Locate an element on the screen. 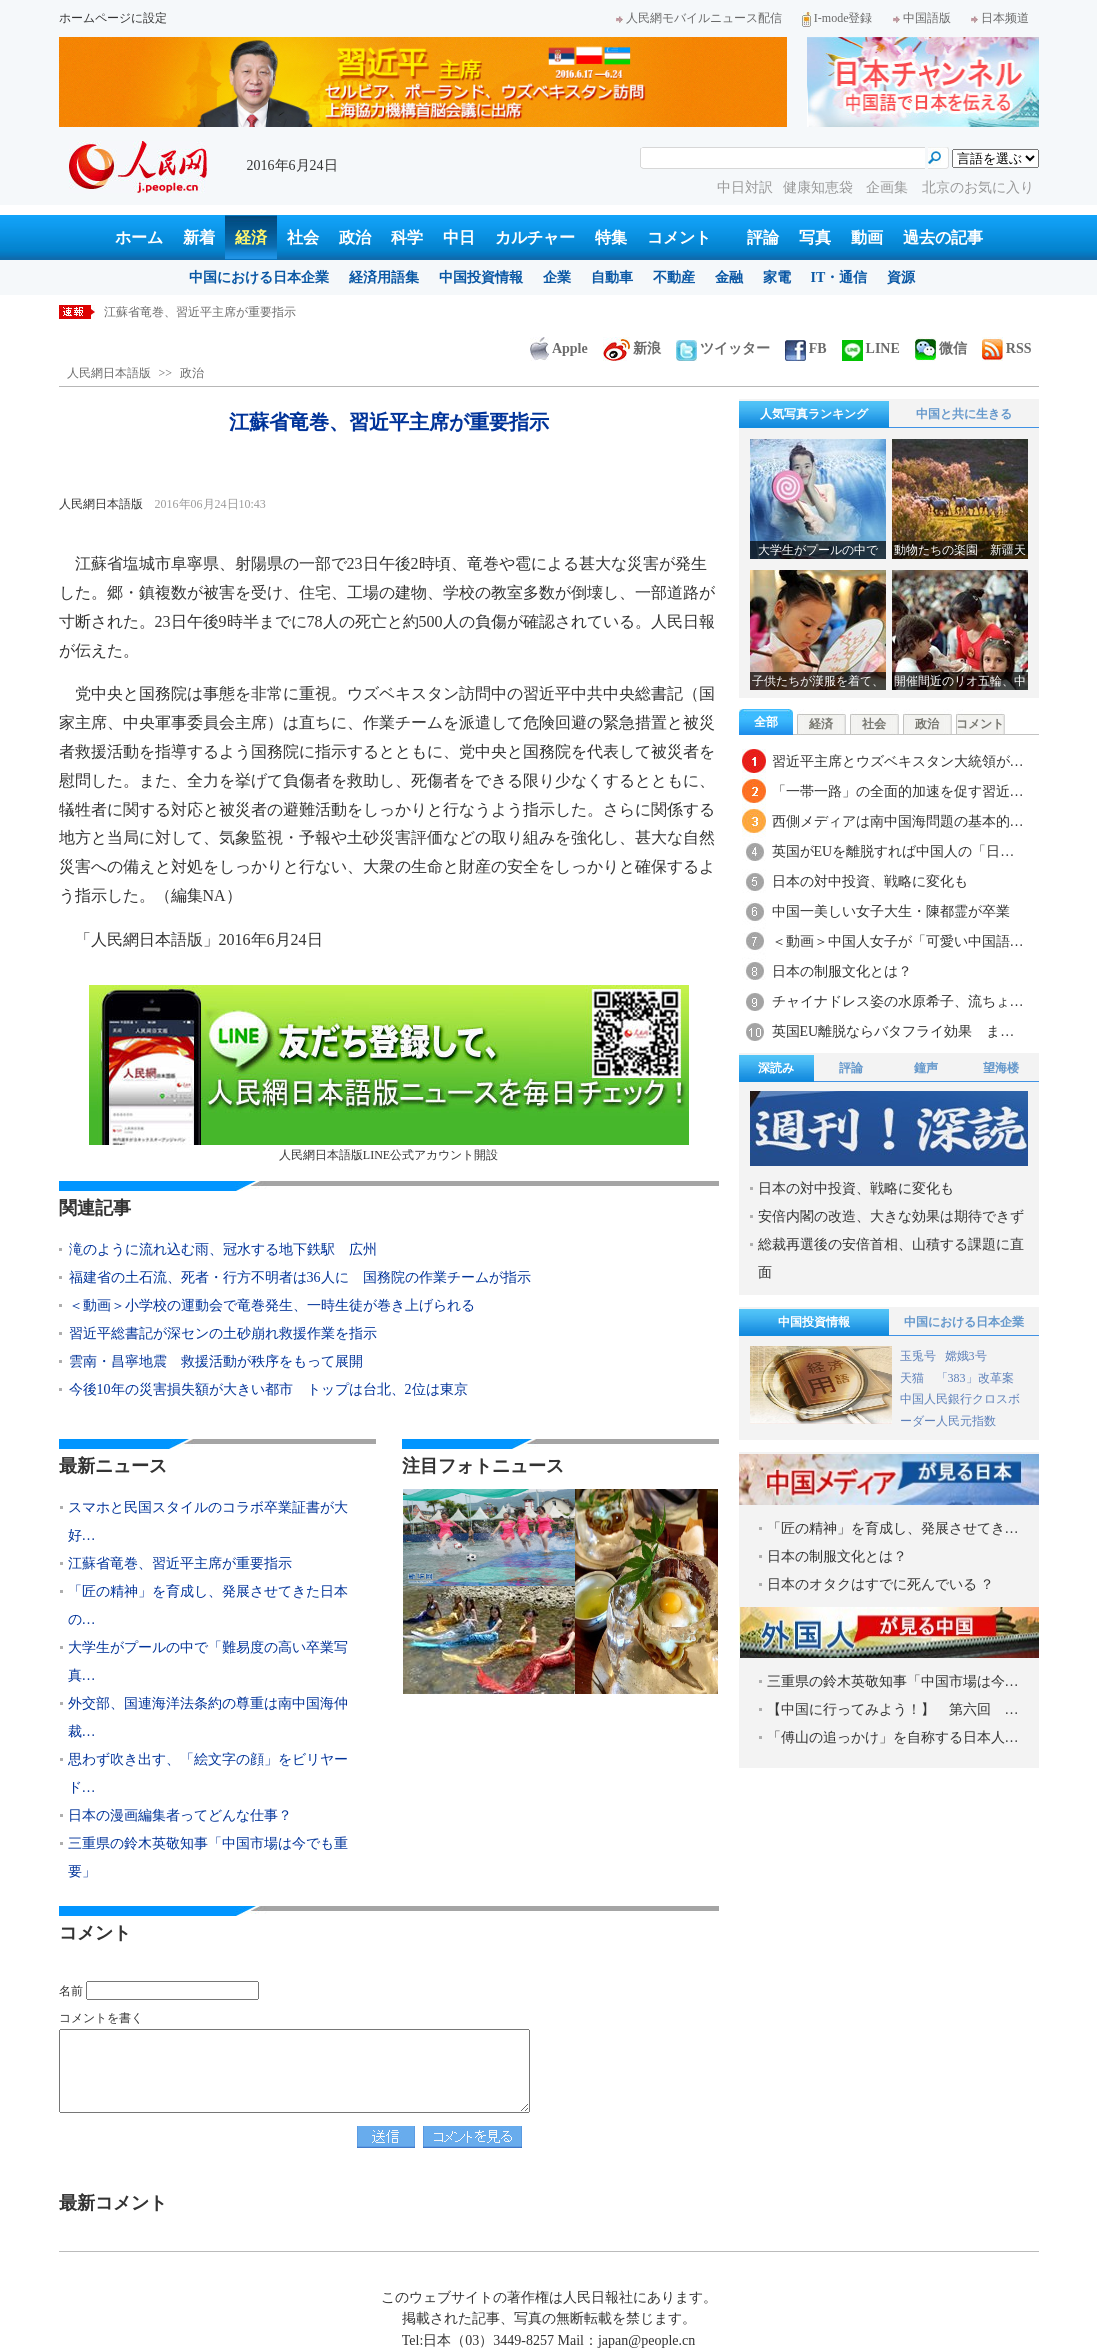 The image size is (1097, 2351). カルチャー is located at coordinates (535, 237).